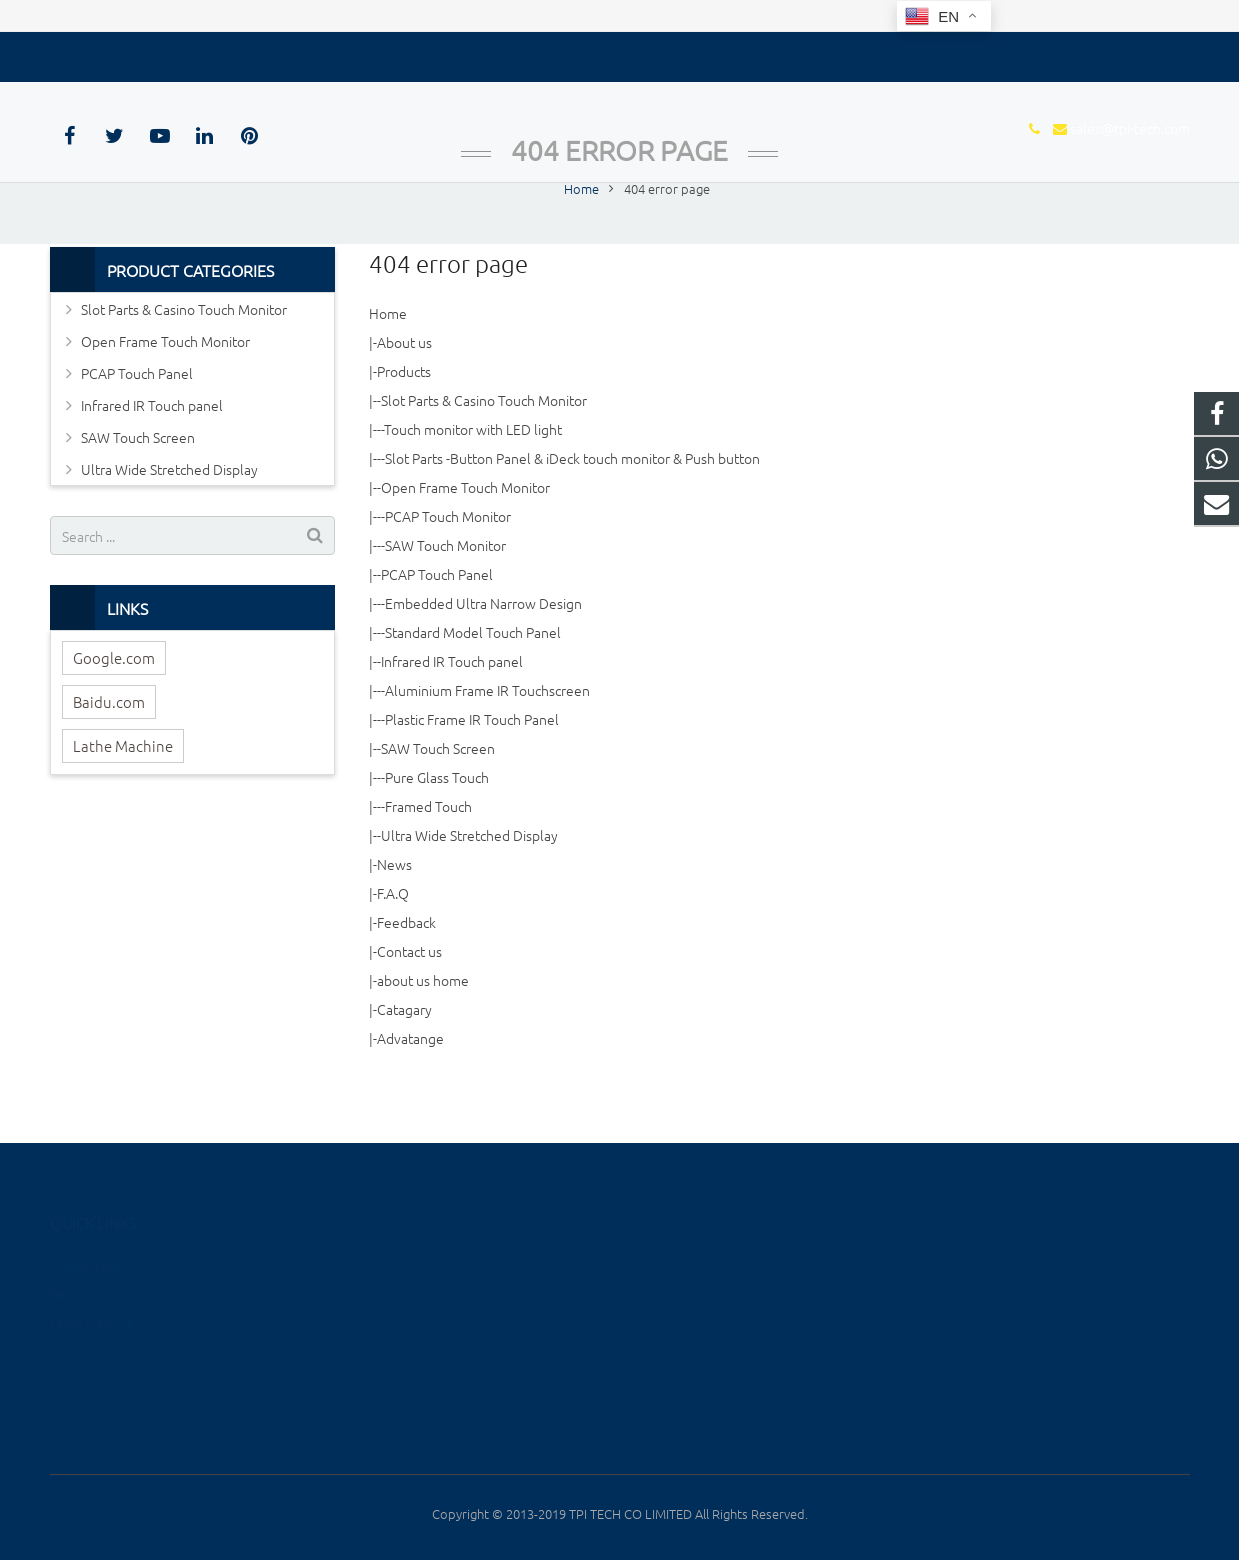 Image resolution: width=1239 pixels, height=1568 pixels. Describe the element at coordinates (404, 394) in the screenshot. I see `About us` at that location.